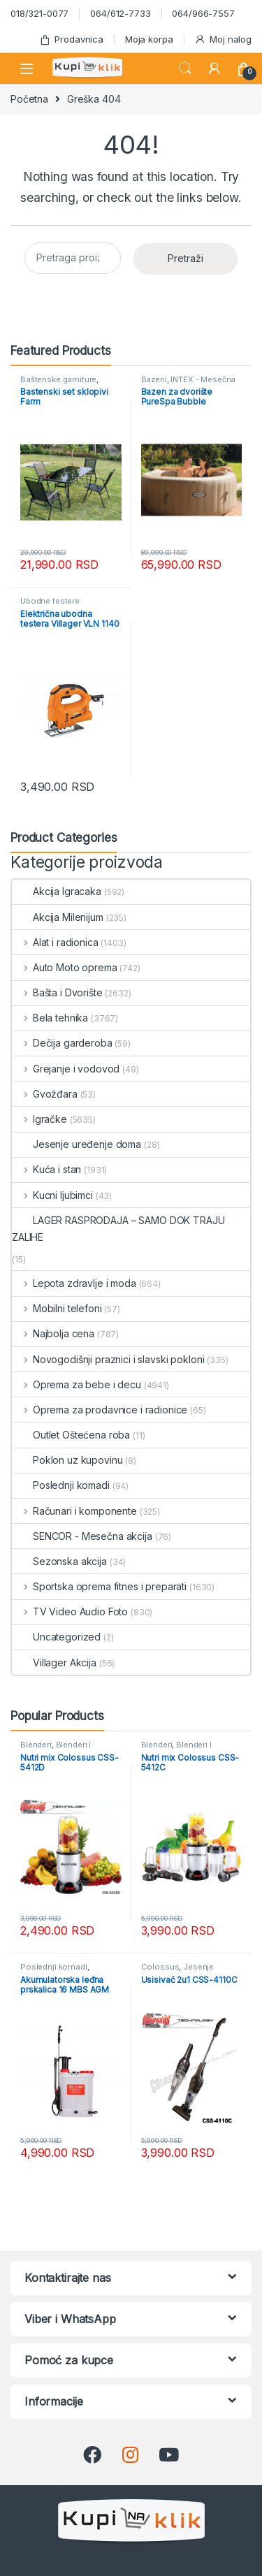  Describe the element at coordinates (57, 1308) in the screenshot. I see `Mobilni telefoni` at that location.